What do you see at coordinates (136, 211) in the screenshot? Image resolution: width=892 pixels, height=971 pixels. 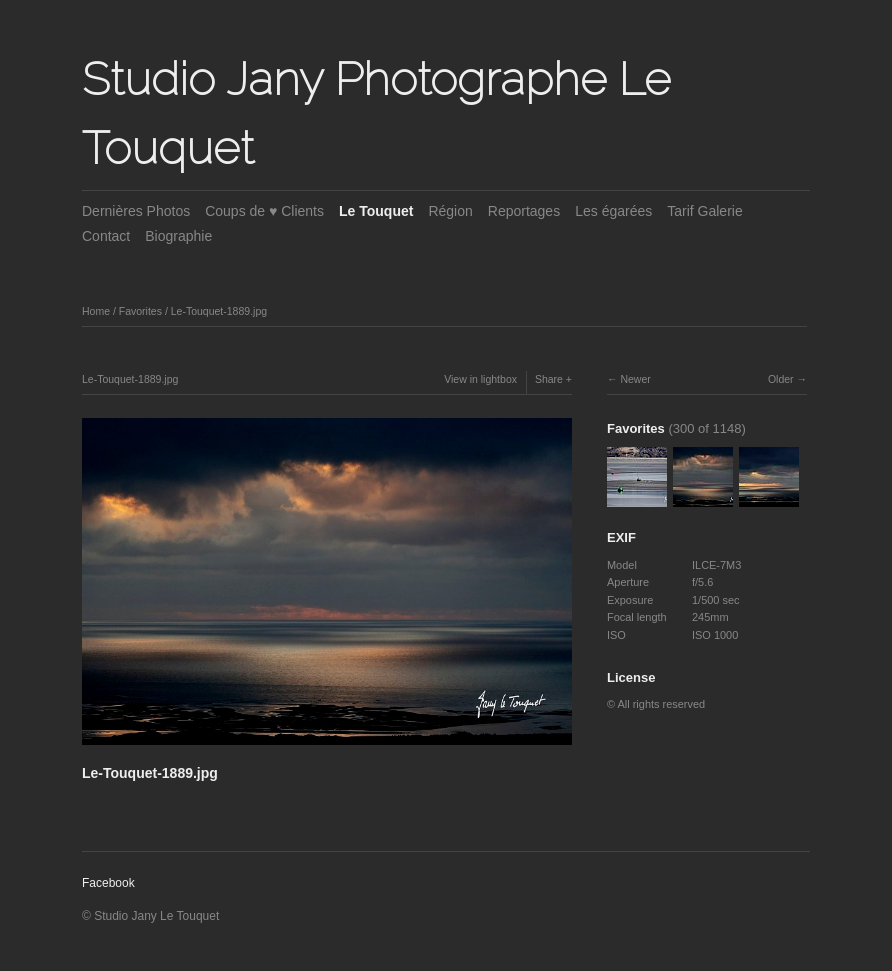 I see `Dernières Photos` at bounding box center [136, 211].